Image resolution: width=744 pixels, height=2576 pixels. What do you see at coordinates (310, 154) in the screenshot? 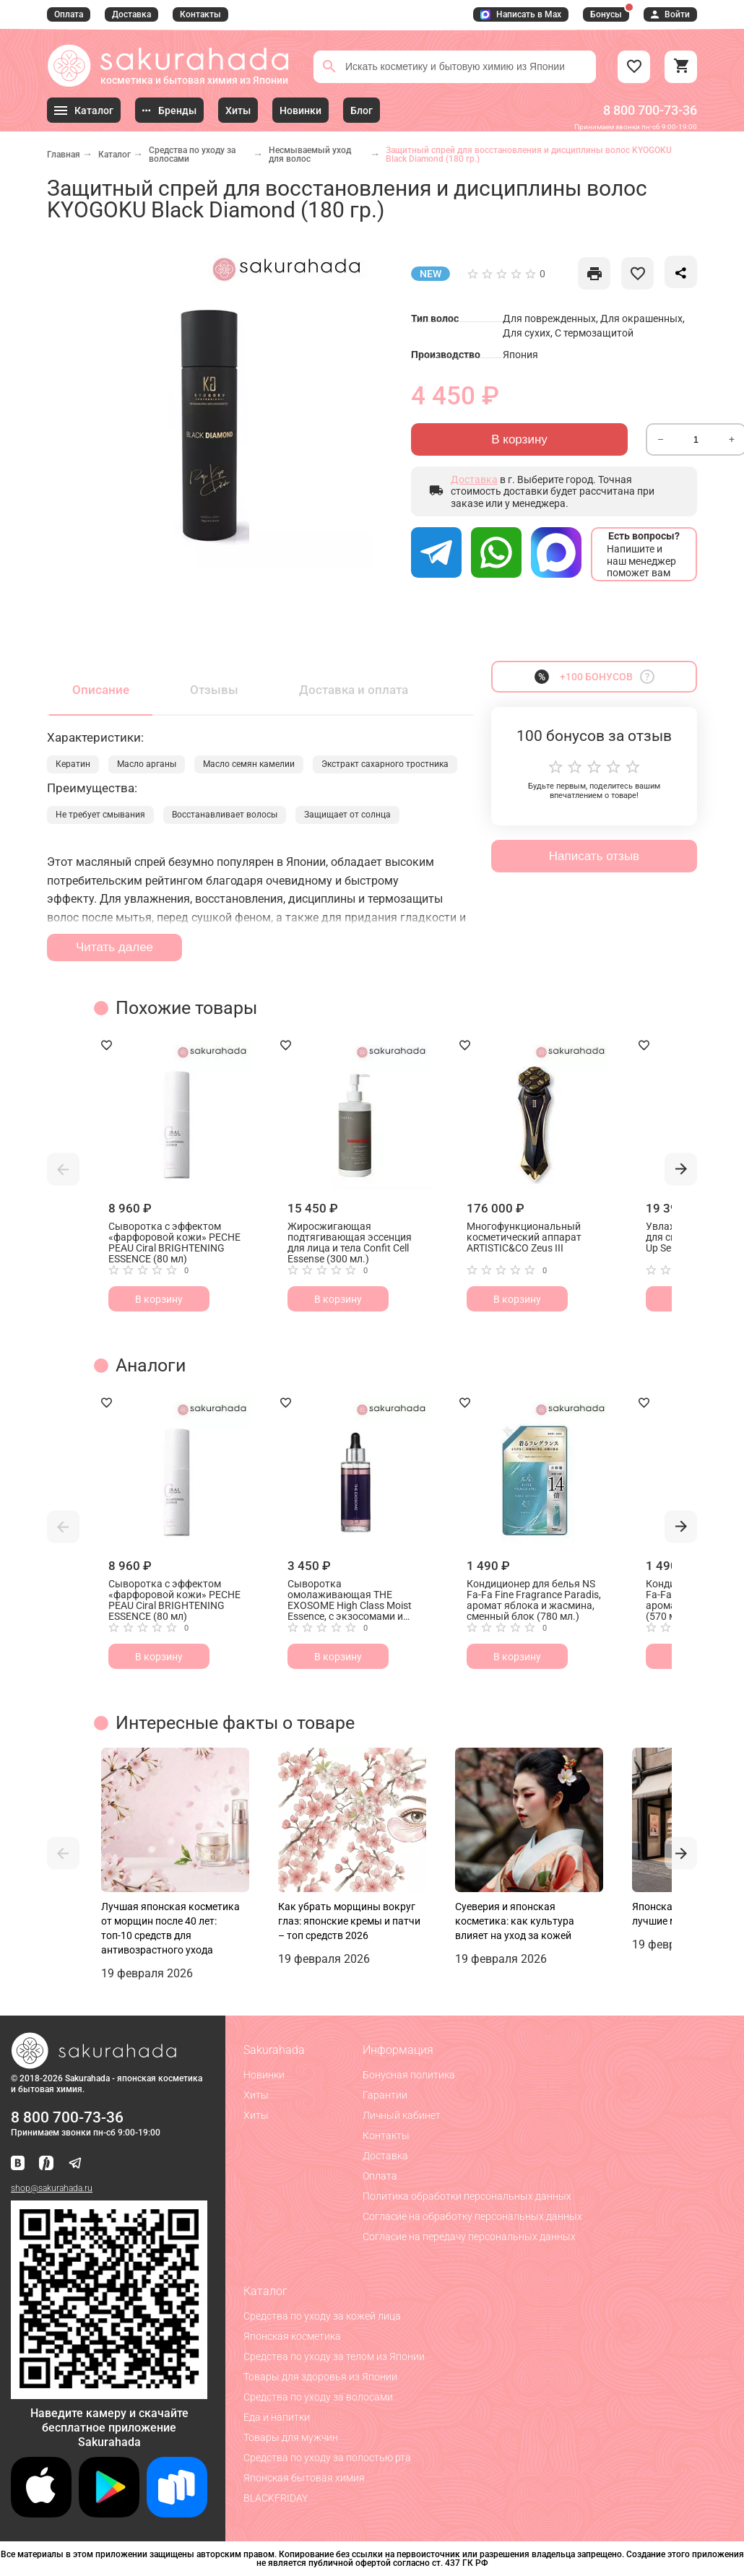
I see `Несмываемый уход для волос` at bounding box center [310, 154].